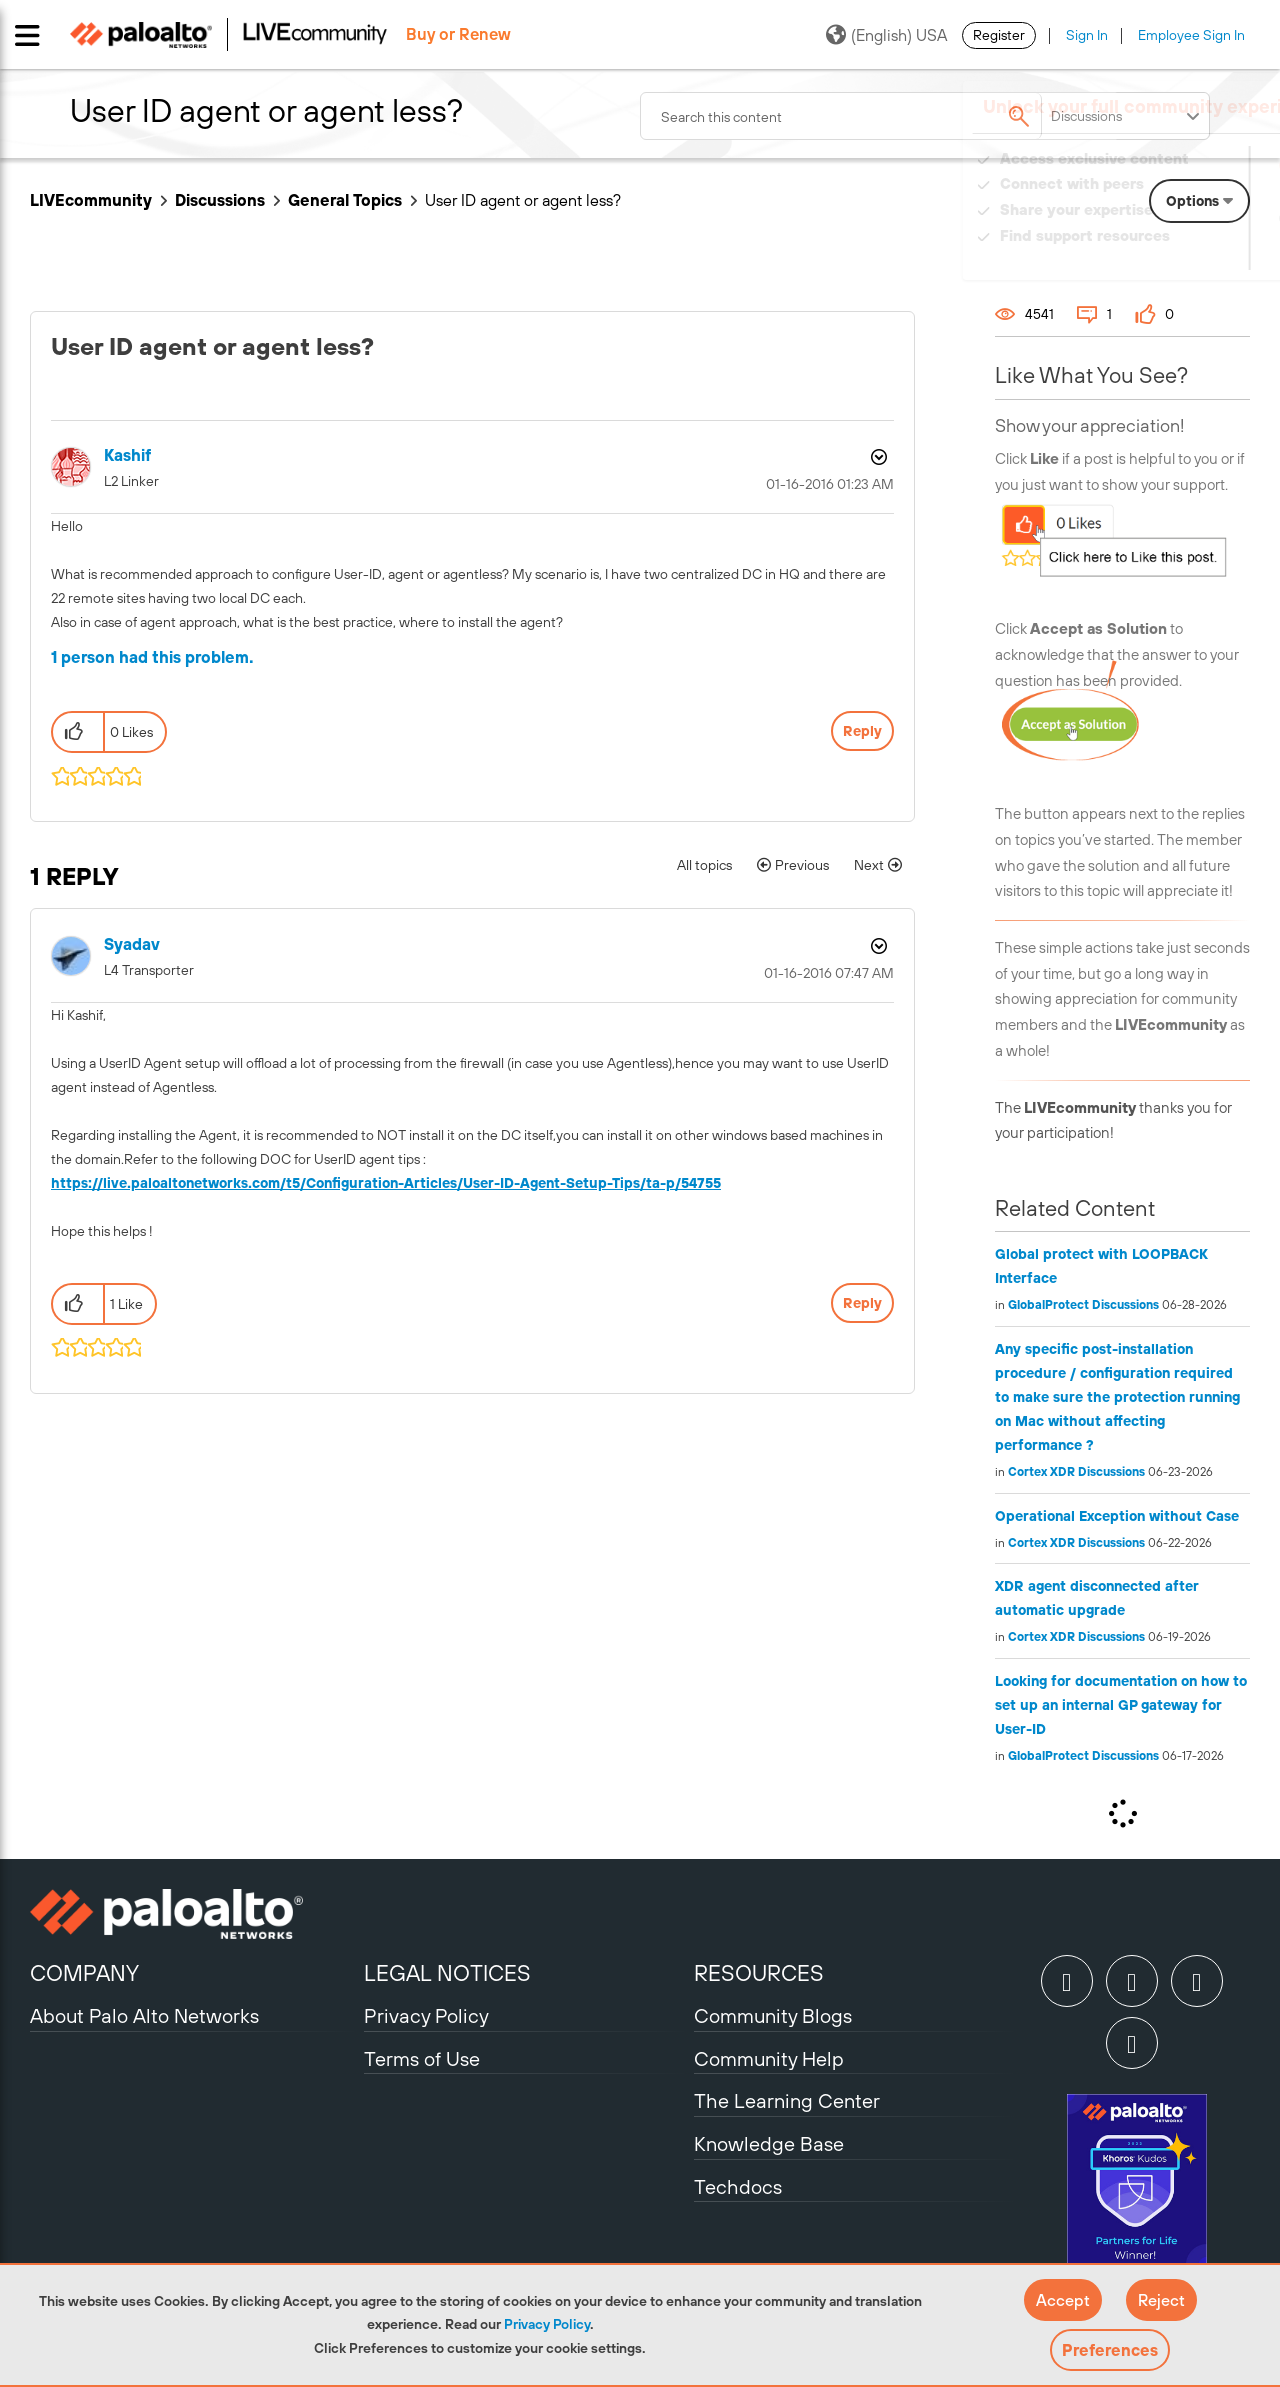 The width and height of the screenshot is (1280, 2387). Describe the element at coordinates (1160, 255) in the screenshot. I see `Need Login Assistance?` at that location.